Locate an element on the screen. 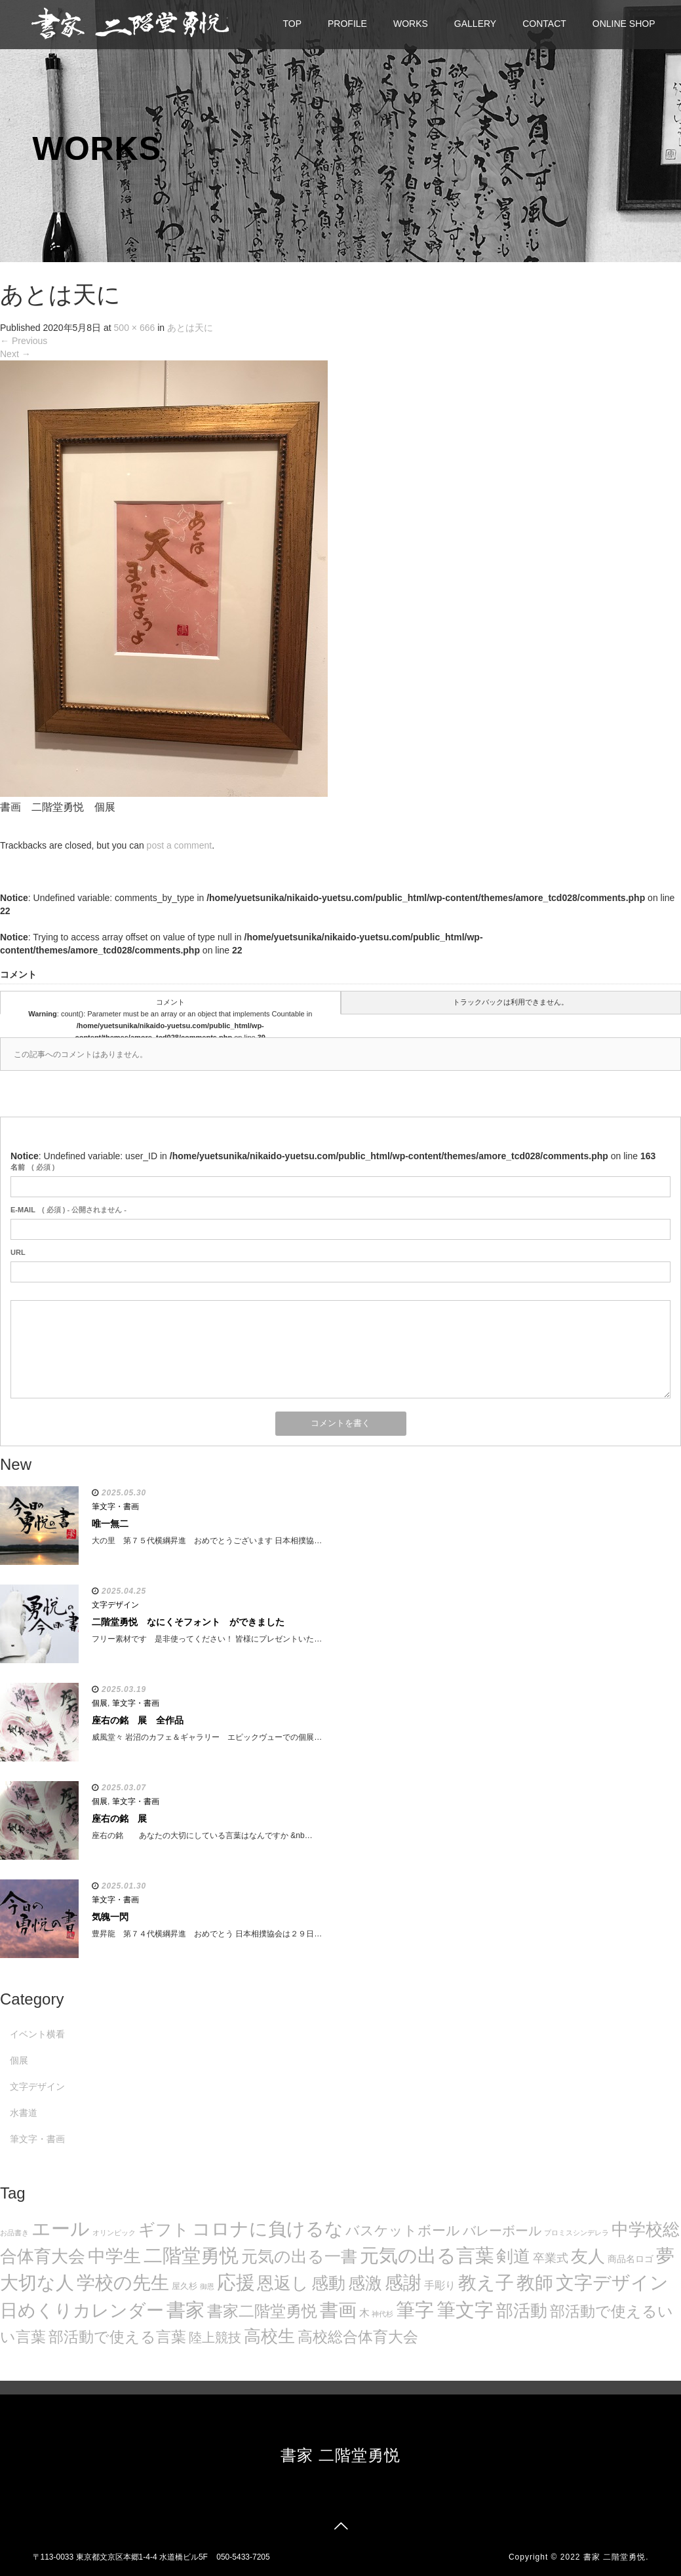 Image resolution: width=681 pixels, height=2576 pixels. 座右の銘 展 全作品 is located at coordinates (138, 1720).